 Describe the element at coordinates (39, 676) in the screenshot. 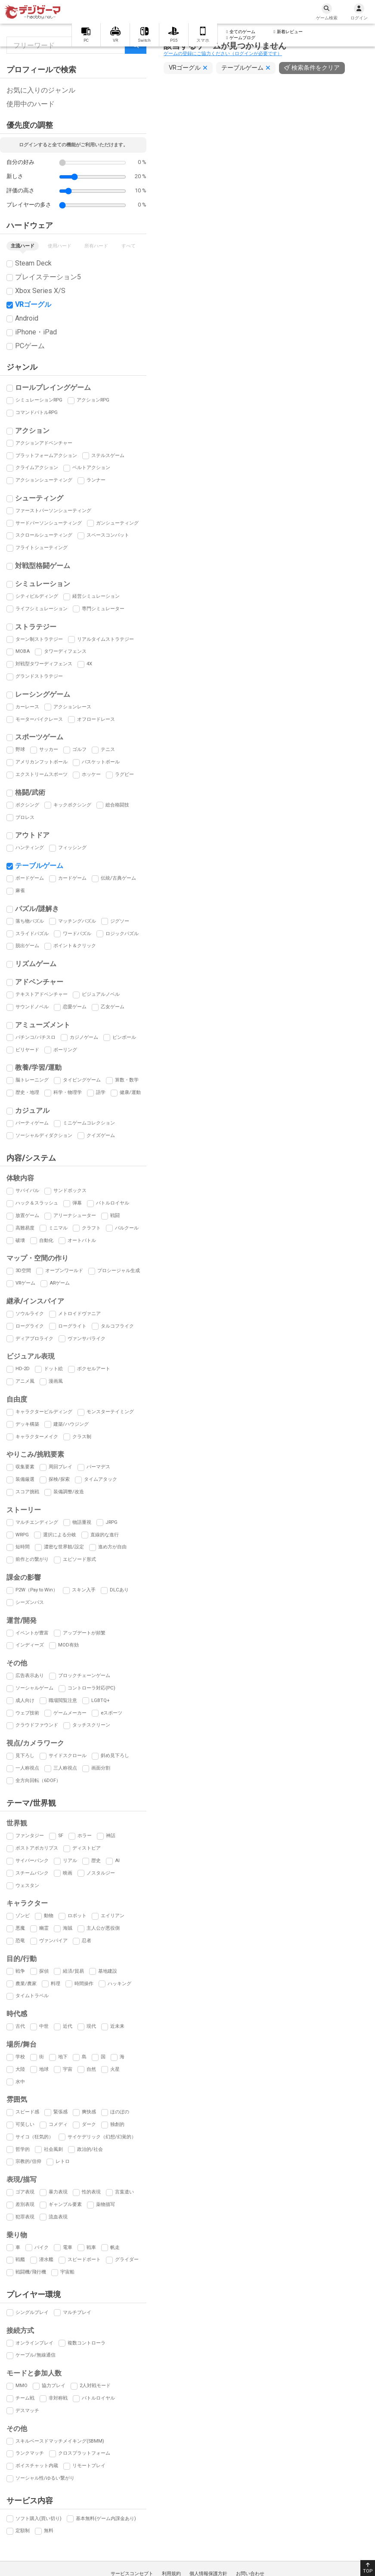

I see `グランドストラテジー` at that location.